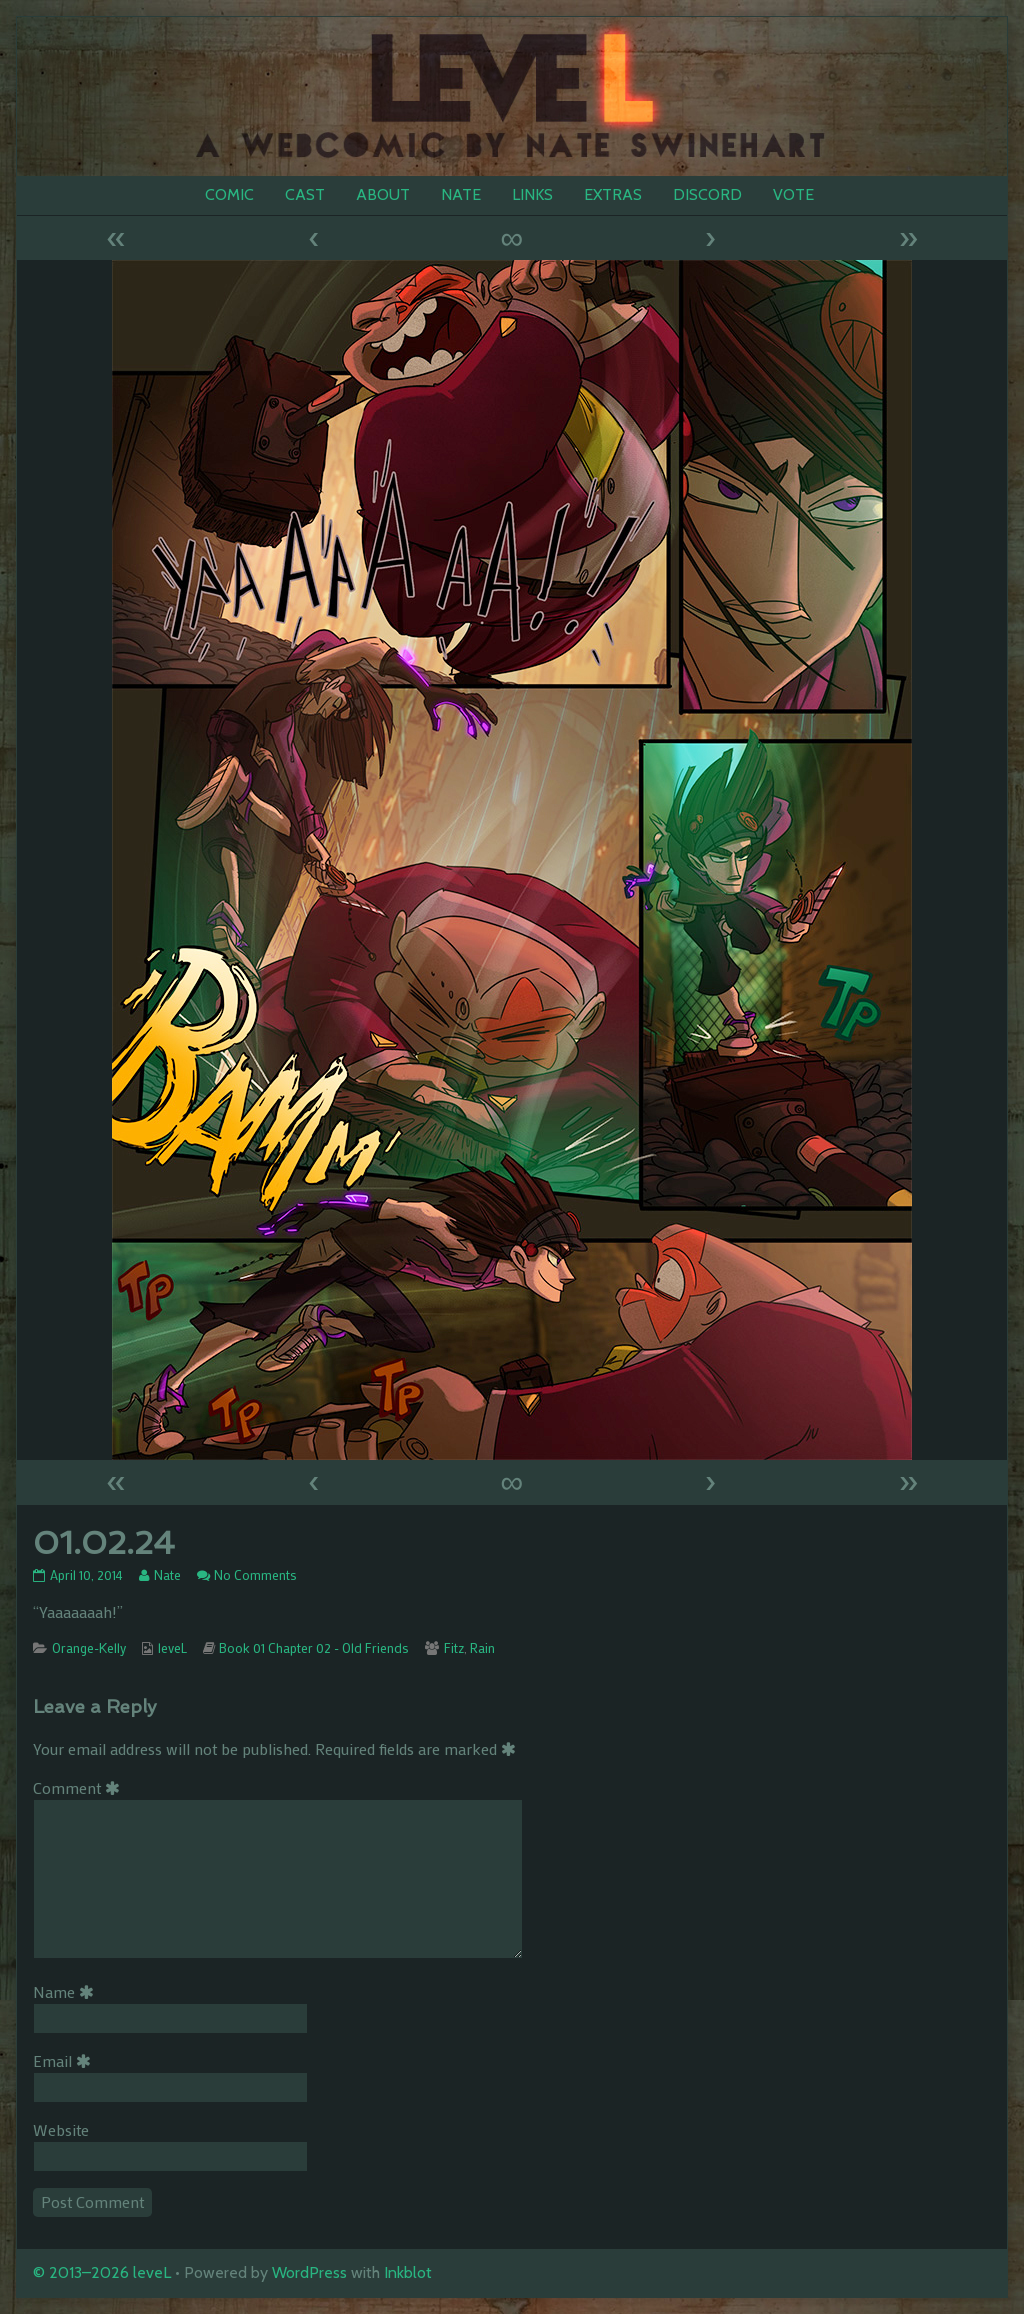 This screenshot has height=2314, width=1024. I want to click on Name, so click(67, 1991).